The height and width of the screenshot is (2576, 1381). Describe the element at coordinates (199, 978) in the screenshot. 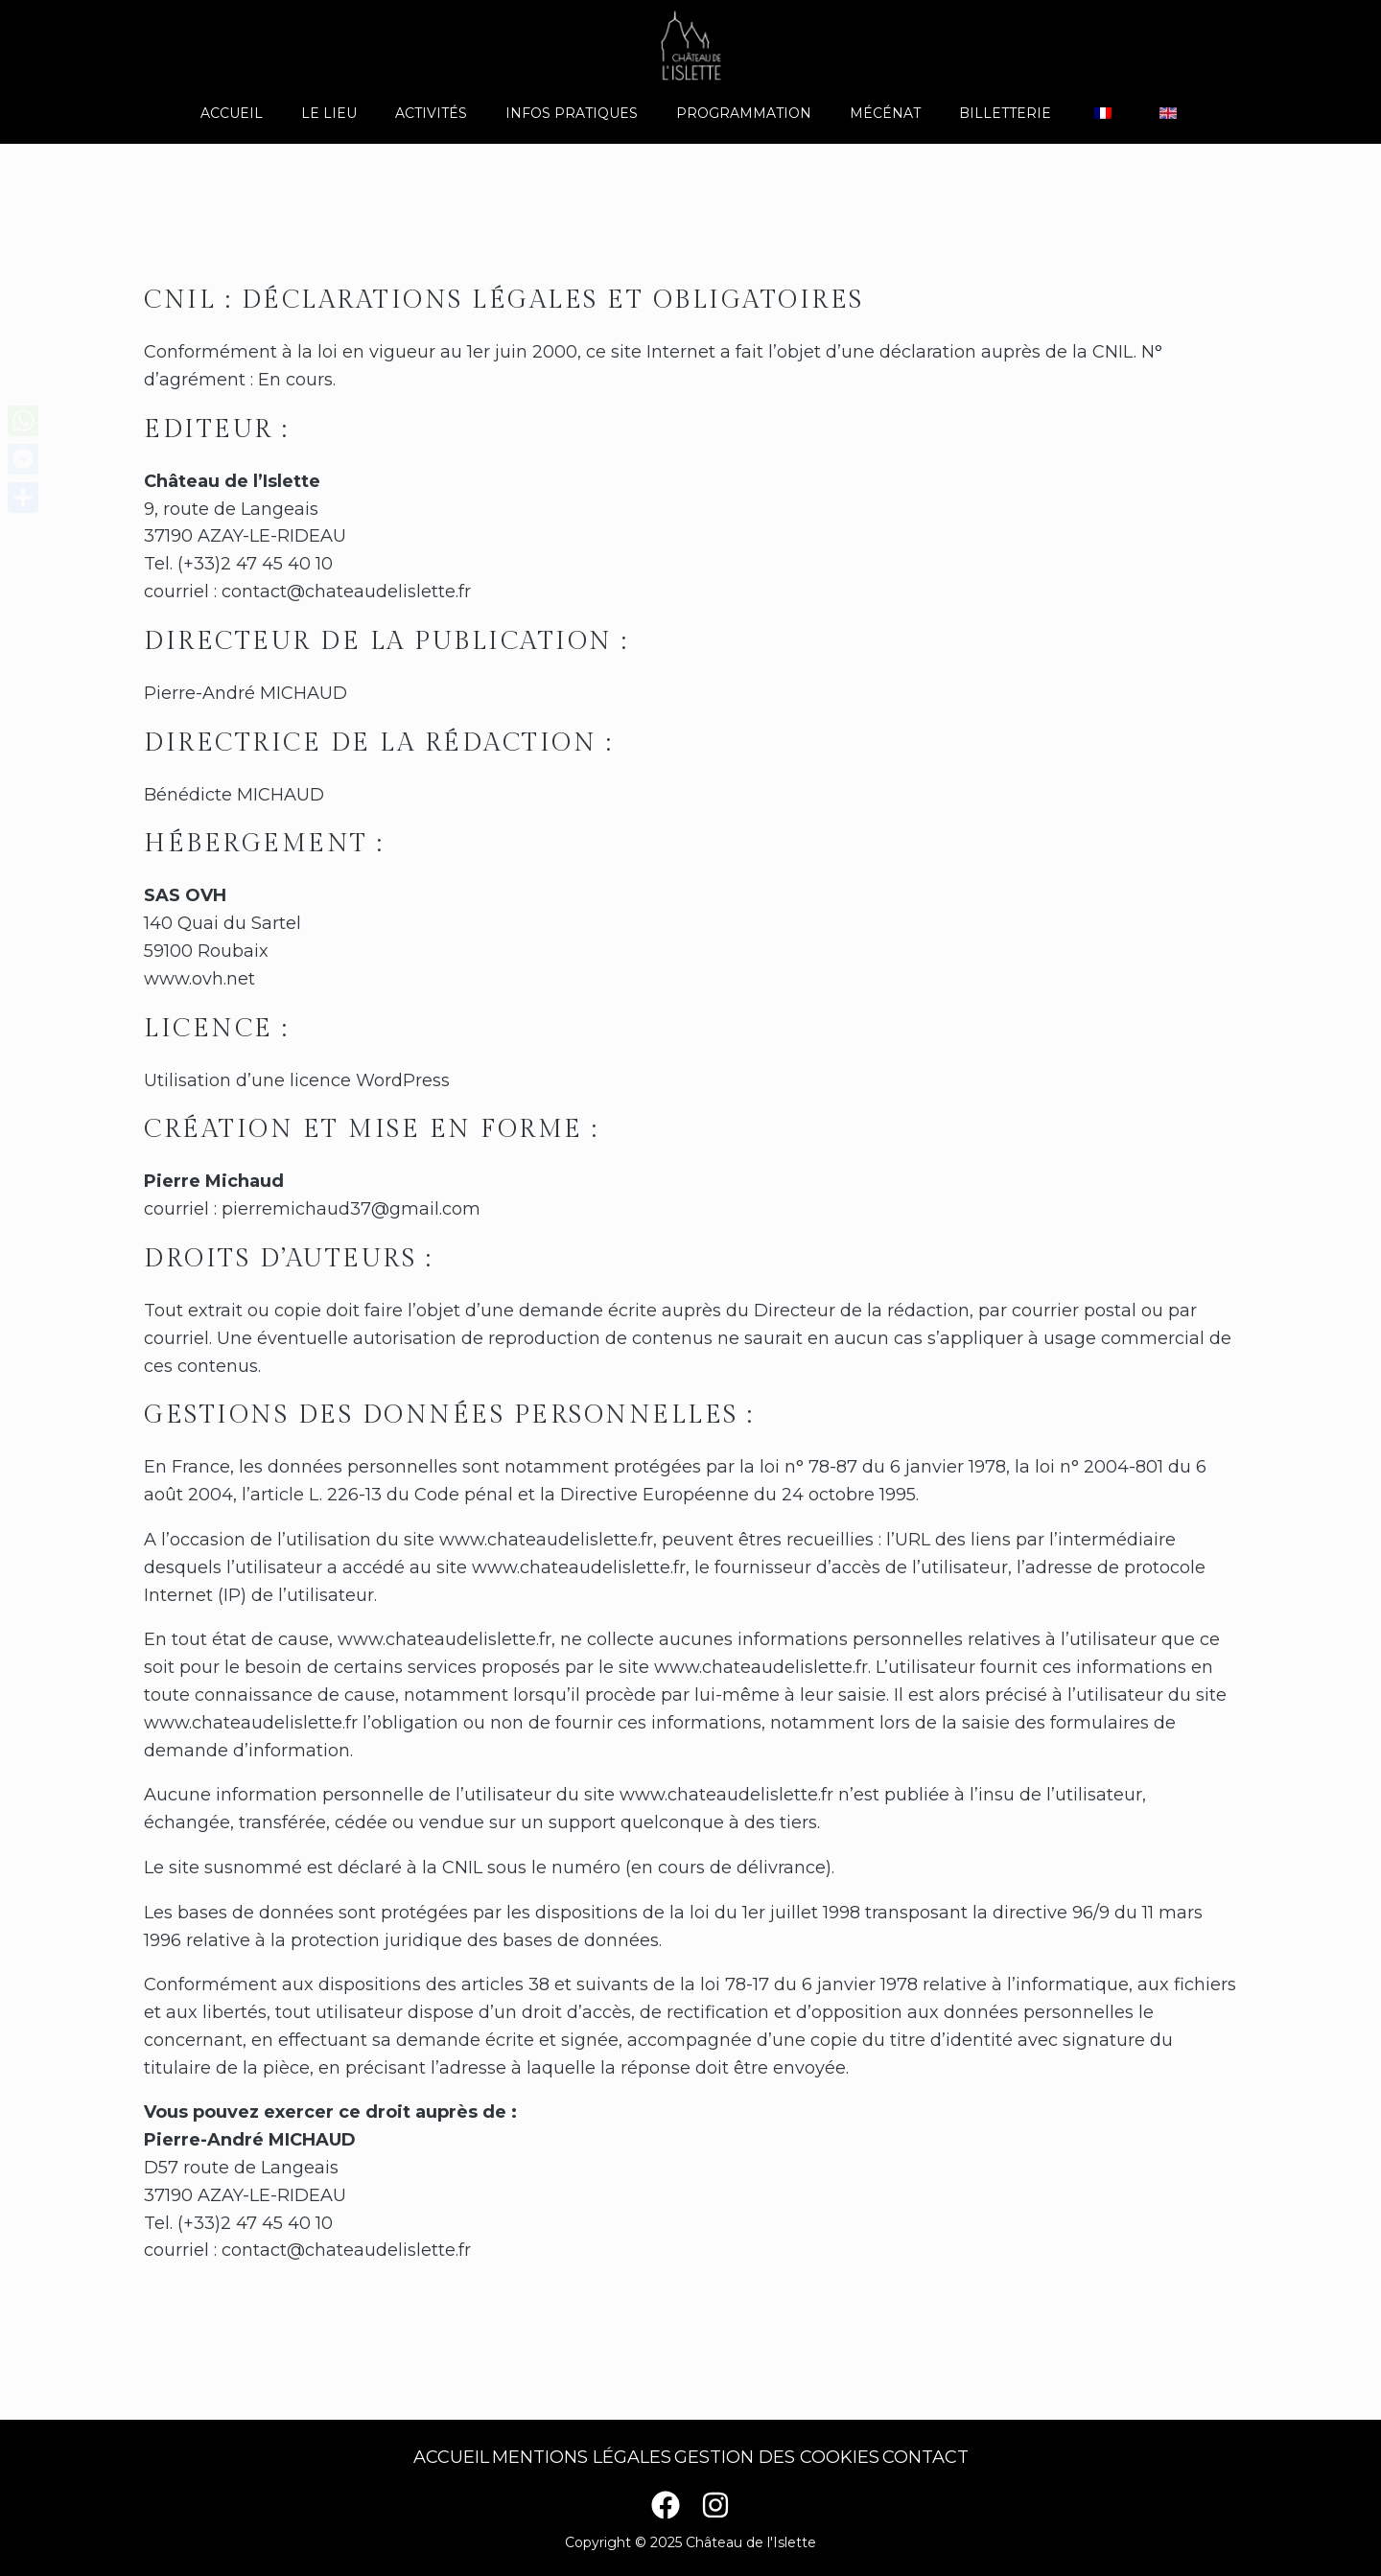

I see `www.ovh.net` at that location.